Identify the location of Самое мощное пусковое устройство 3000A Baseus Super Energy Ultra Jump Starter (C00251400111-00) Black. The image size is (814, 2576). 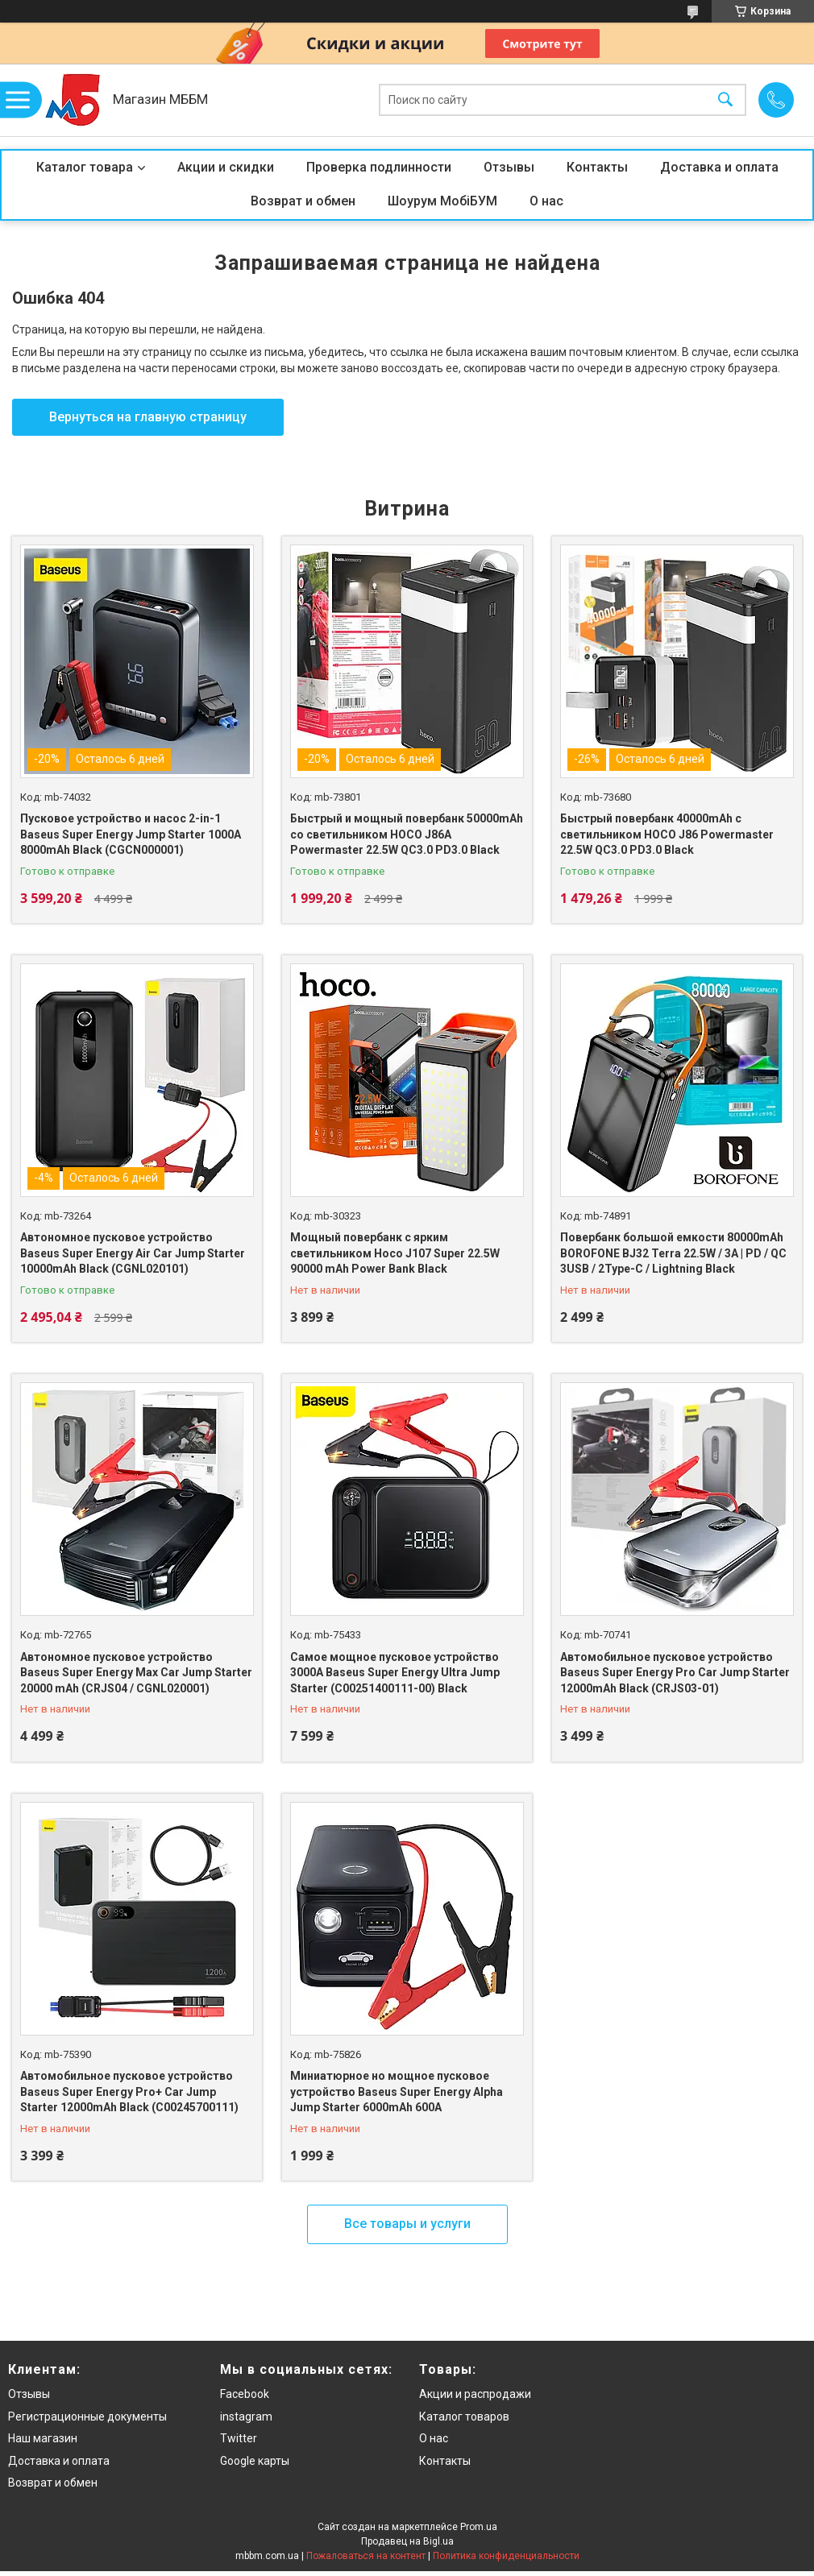
(395, 1672).